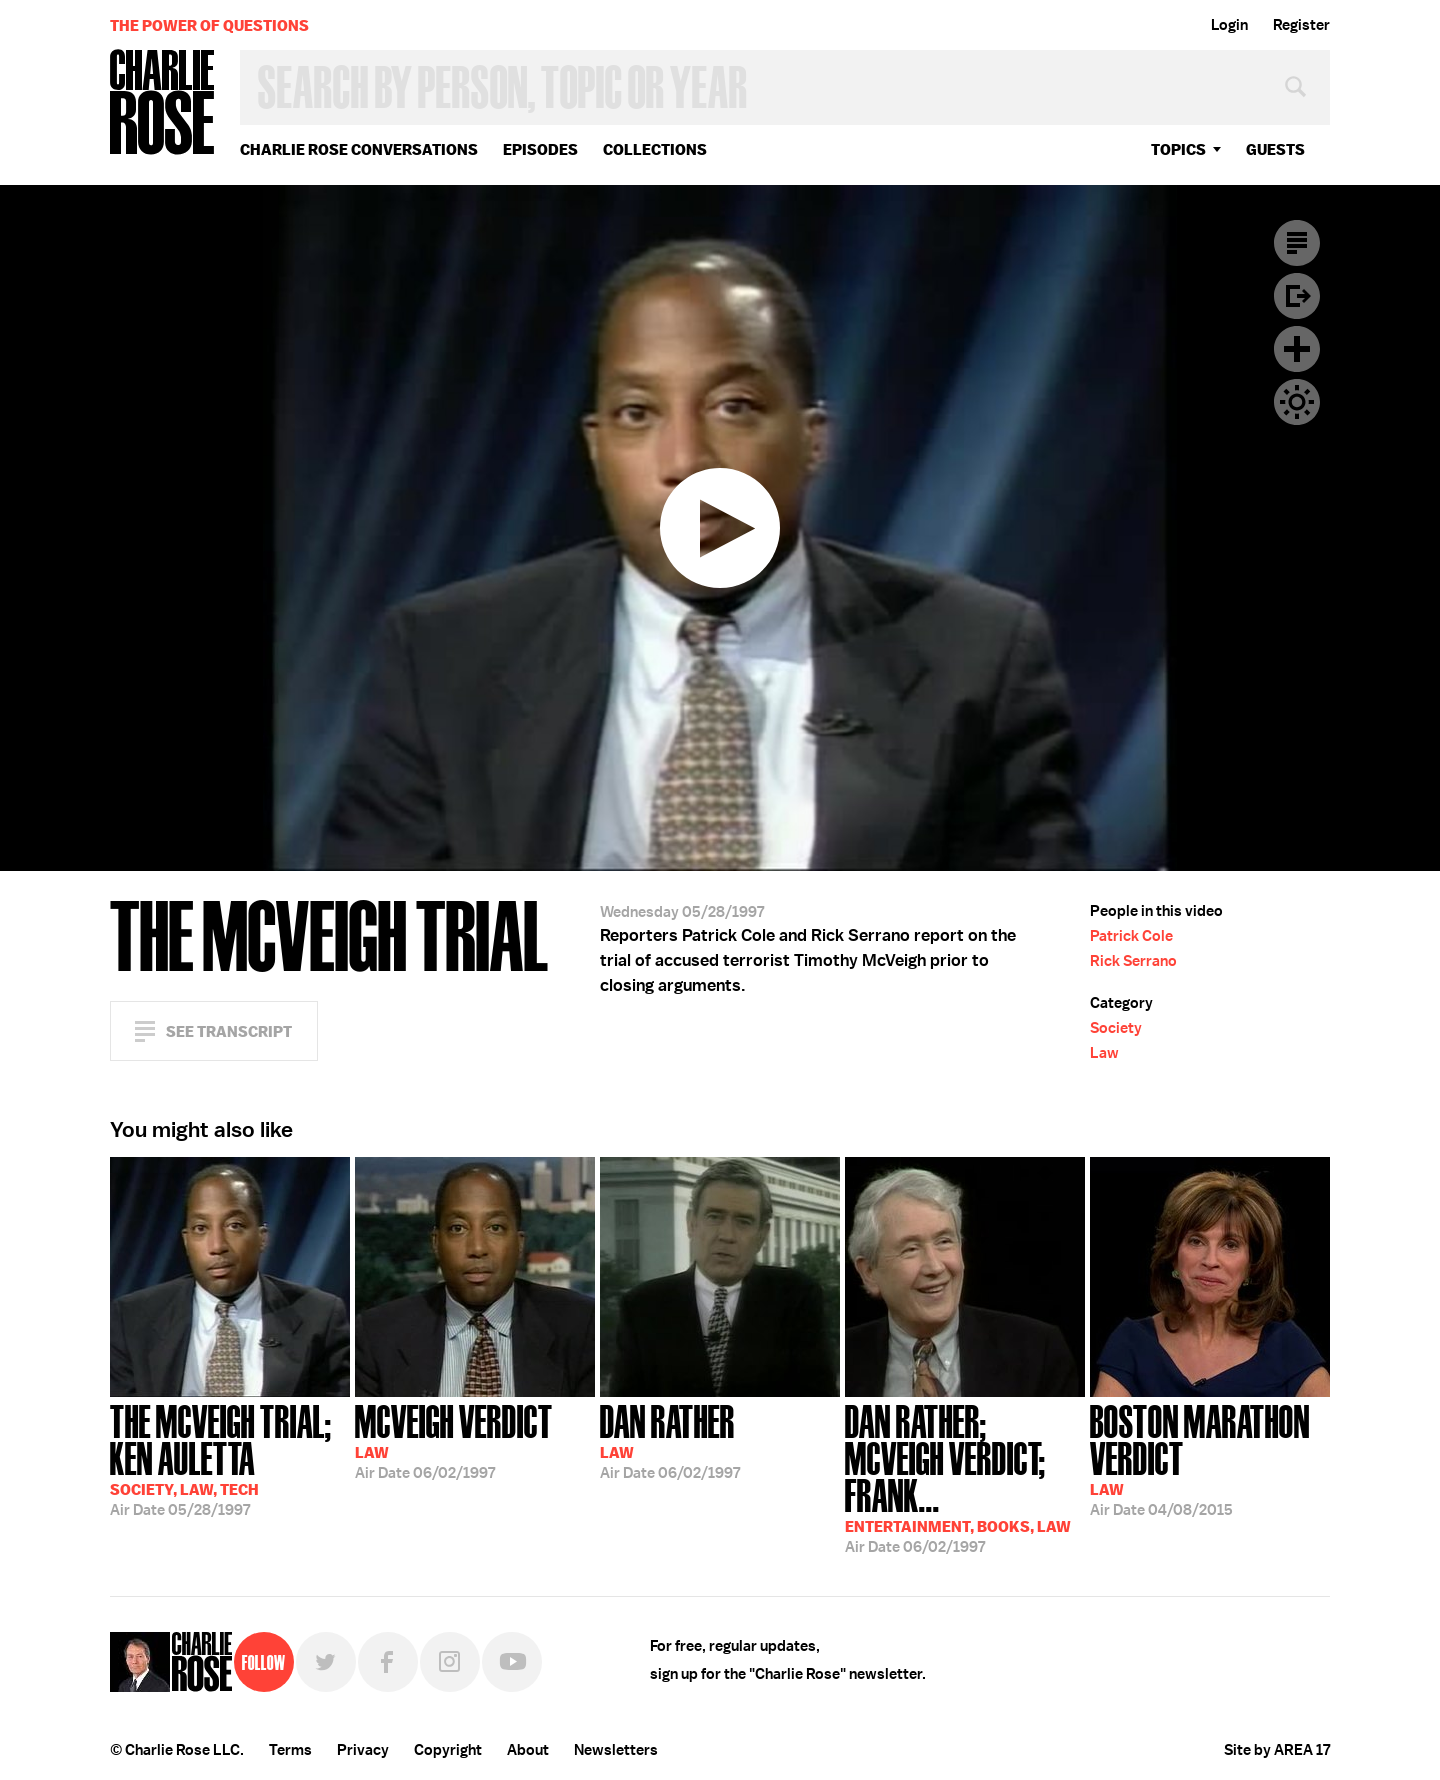 This screenshot has height=1780, width=1440. Describe the element at coordinates (1297, 349) in the screenshot. I see `Plus` at that location.